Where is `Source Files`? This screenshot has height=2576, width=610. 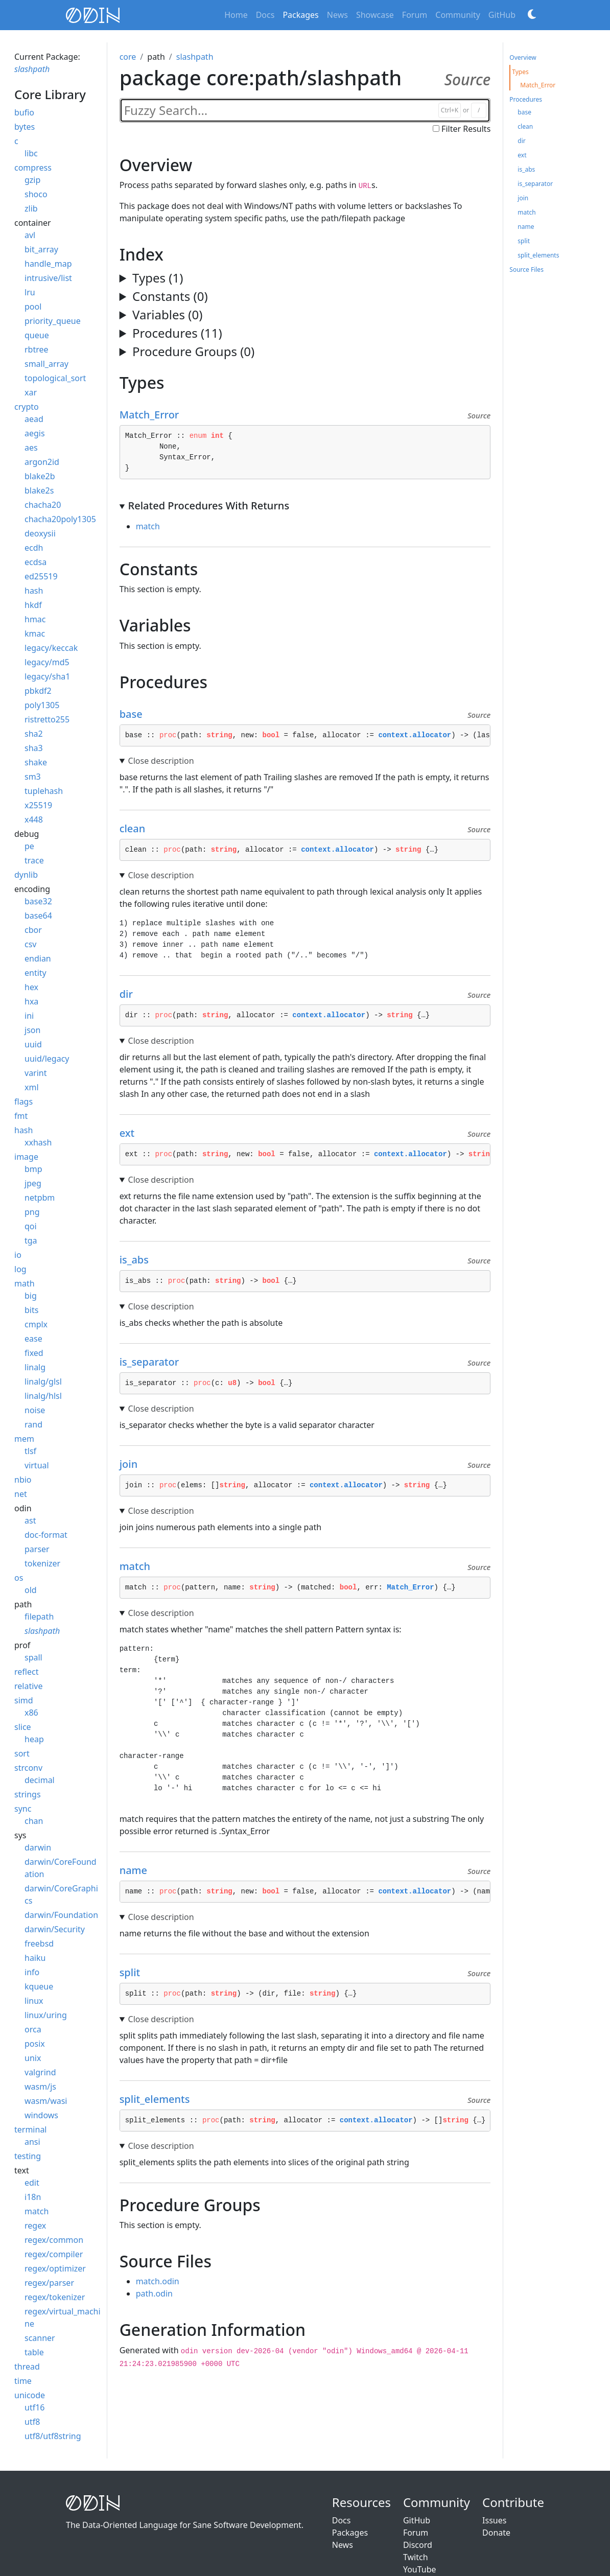 Source Files is located at coordinates (526, 269).